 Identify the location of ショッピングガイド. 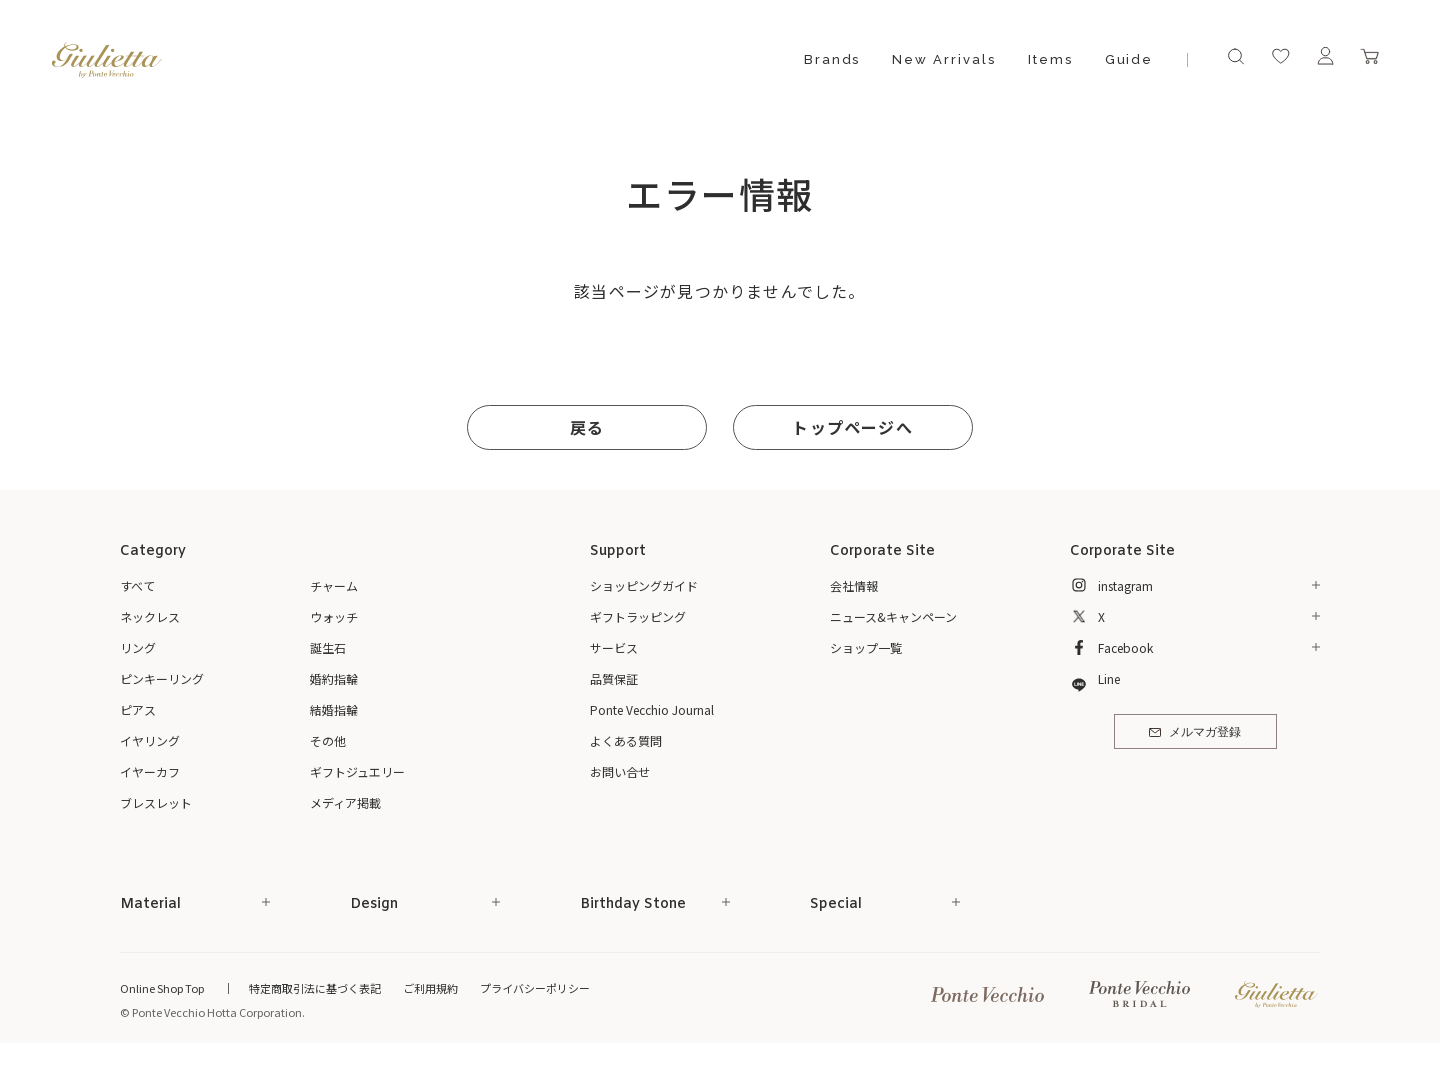
(644, 585).